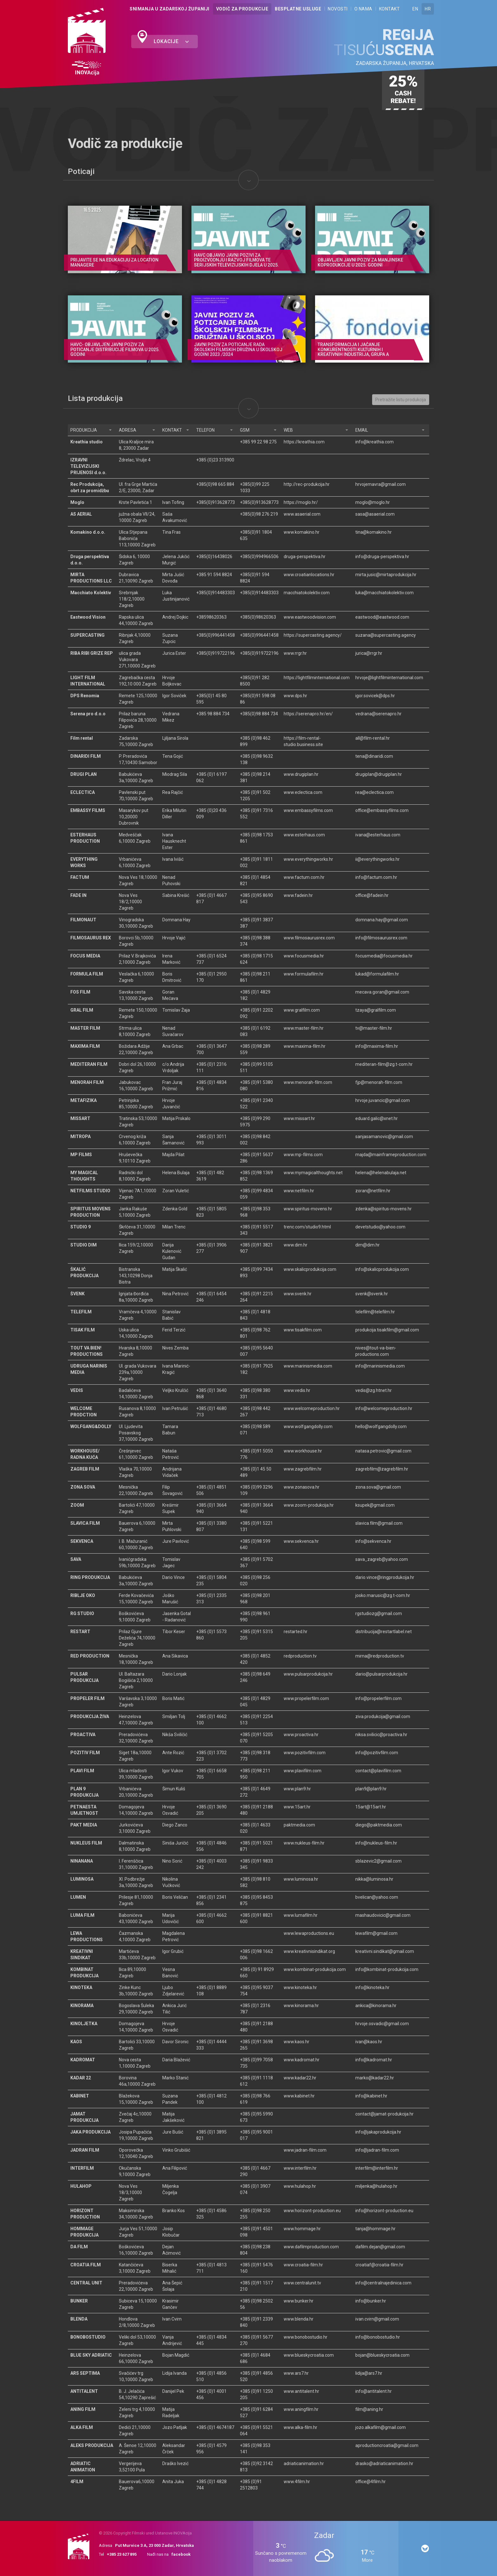 The image size is (497, 2576). I want to click on info@kombinat-produkcija.com, so click(386, 1969).